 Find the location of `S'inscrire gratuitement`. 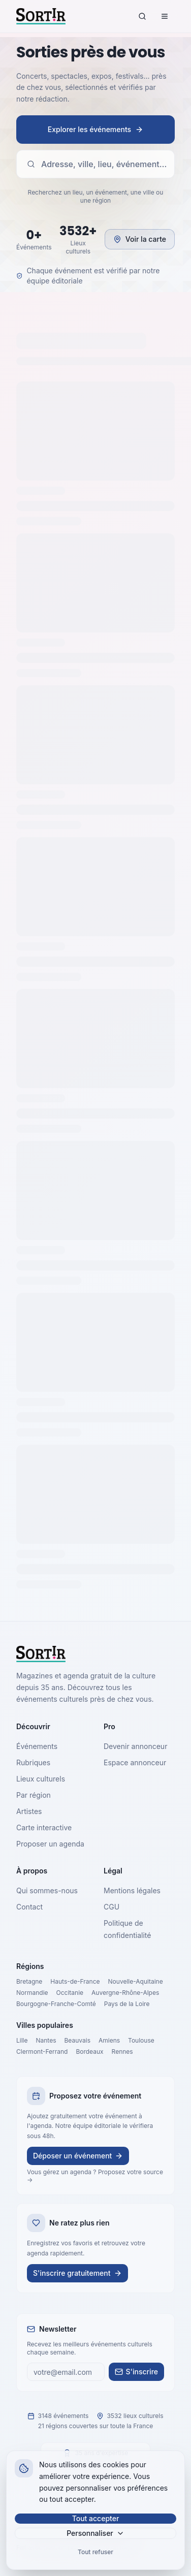

S'inscrire gratuitement is located at coordinates (77, 2273).